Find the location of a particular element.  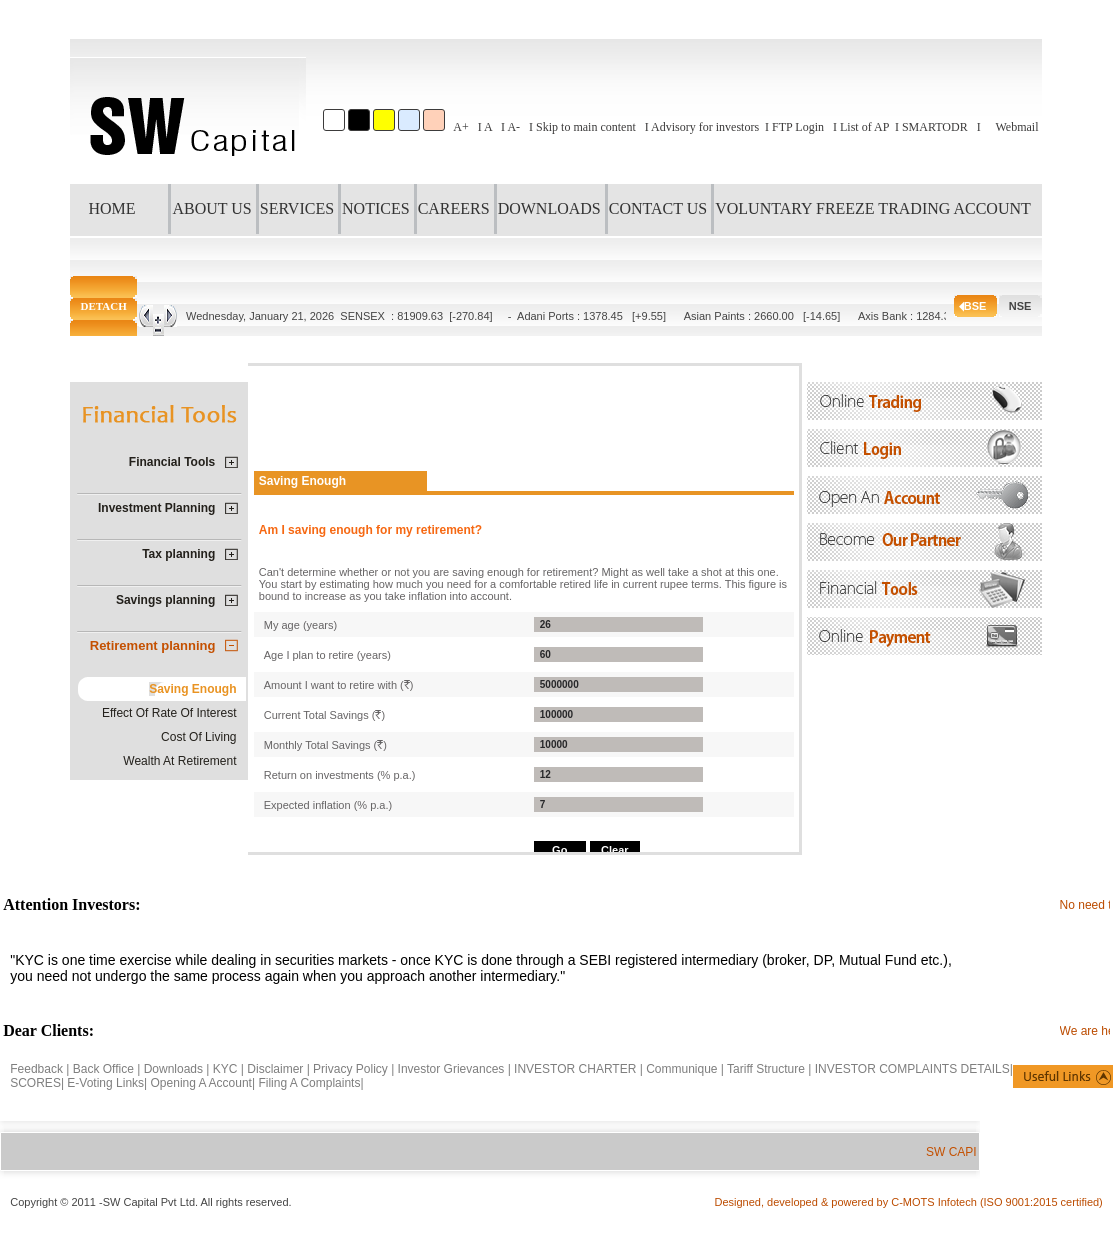

SCORES is located at coordinates (35, 1083).